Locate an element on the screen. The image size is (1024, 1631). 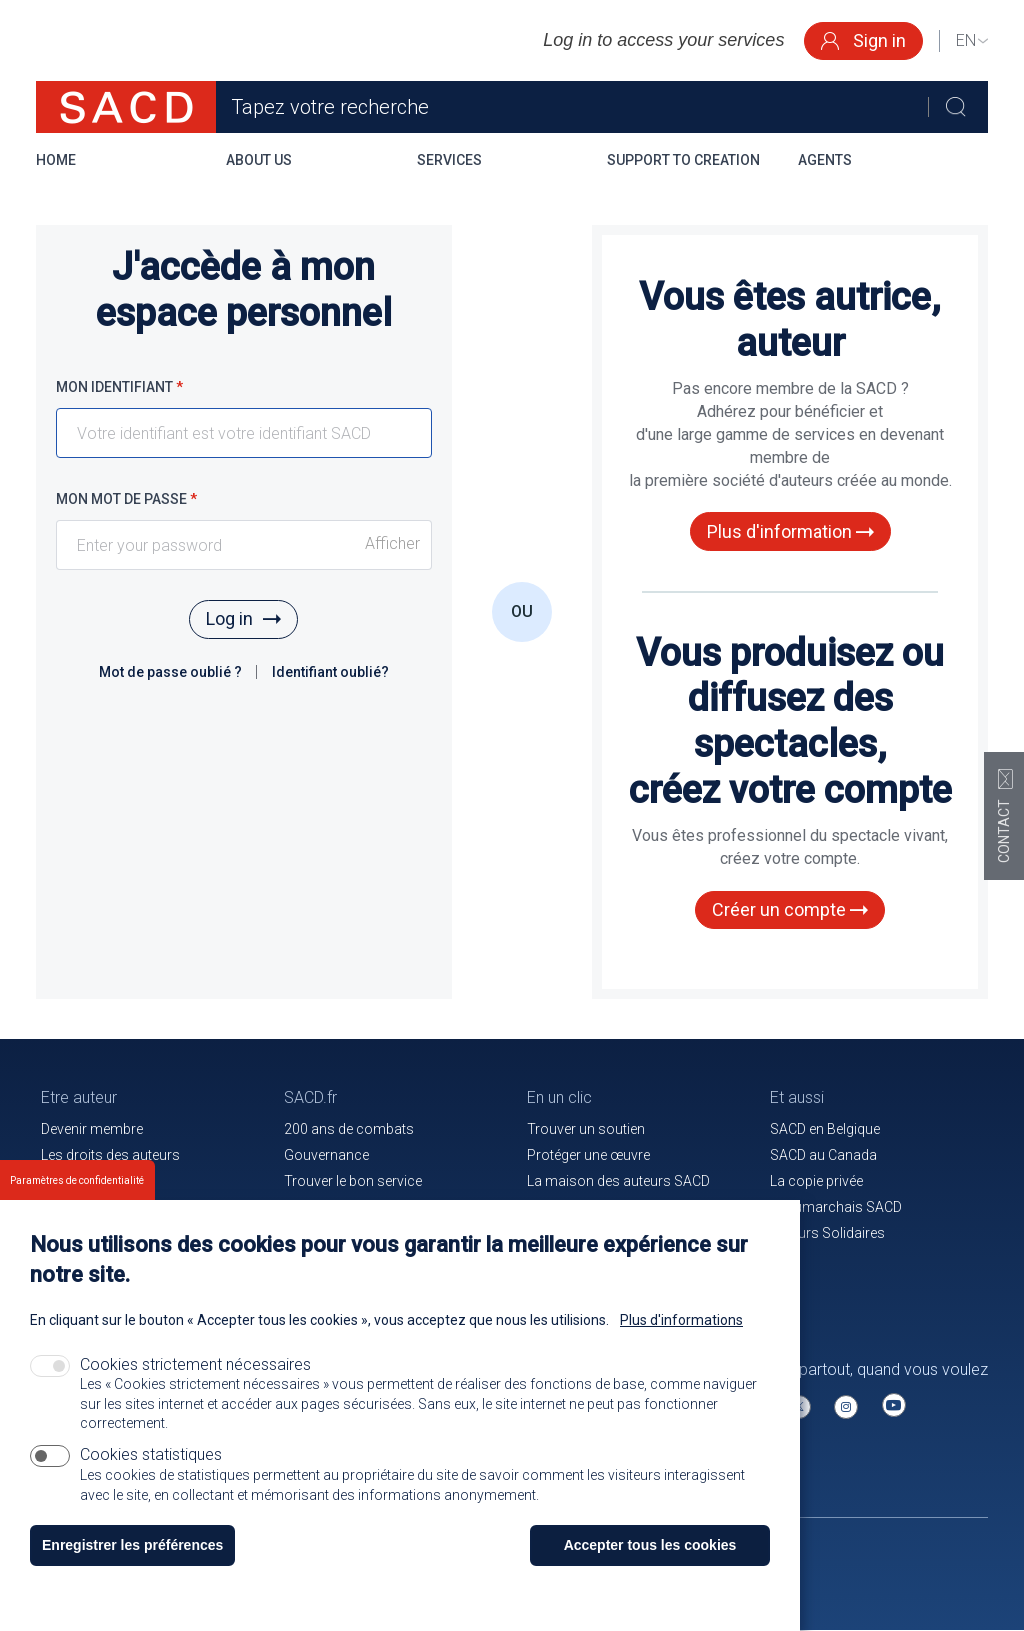
Enregistrer les préférences is located at coordinates (132, 1545).